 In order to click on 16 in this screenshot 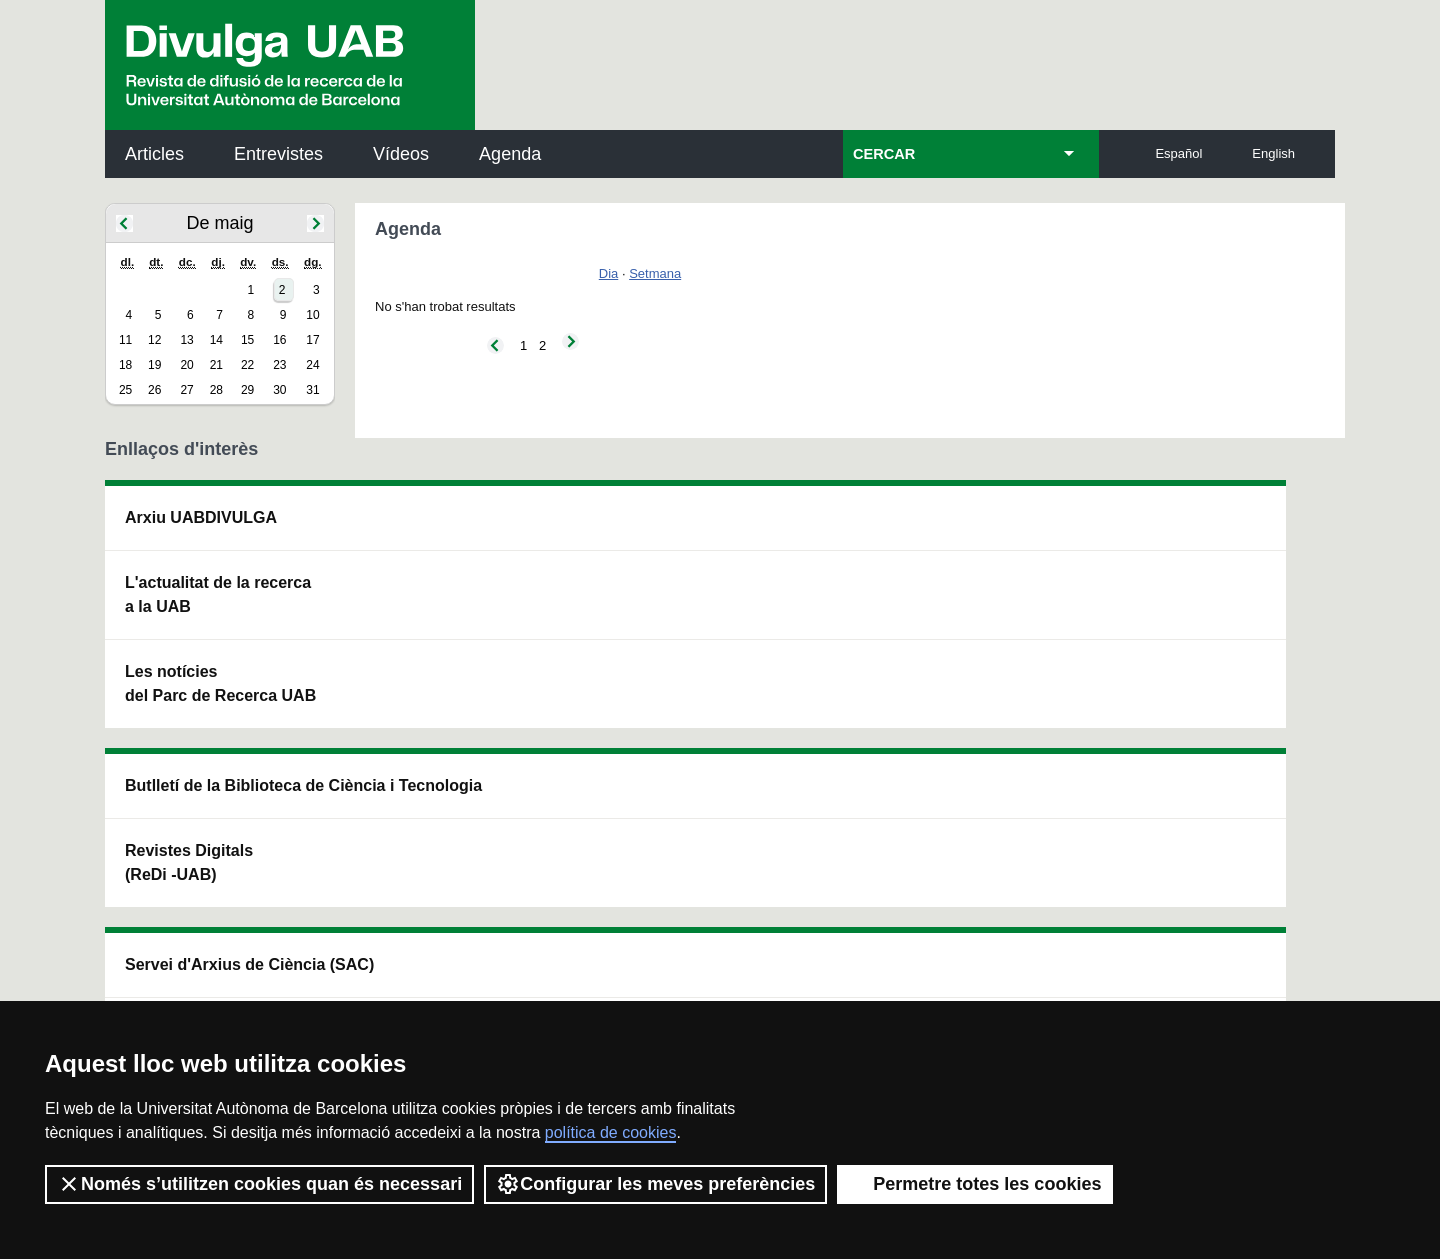, I will do `click(279, 340)`.